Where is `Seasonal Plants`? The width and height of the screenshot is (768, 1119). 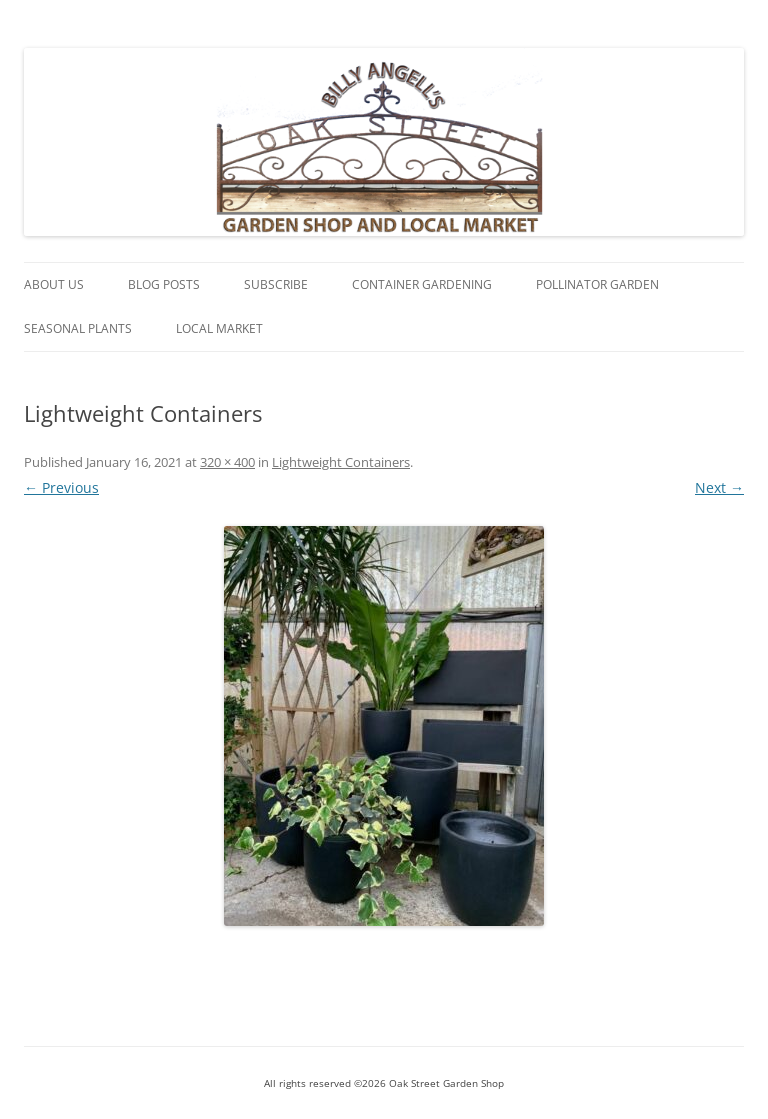 Seasonal Plants is located at coordinates (78, 328).